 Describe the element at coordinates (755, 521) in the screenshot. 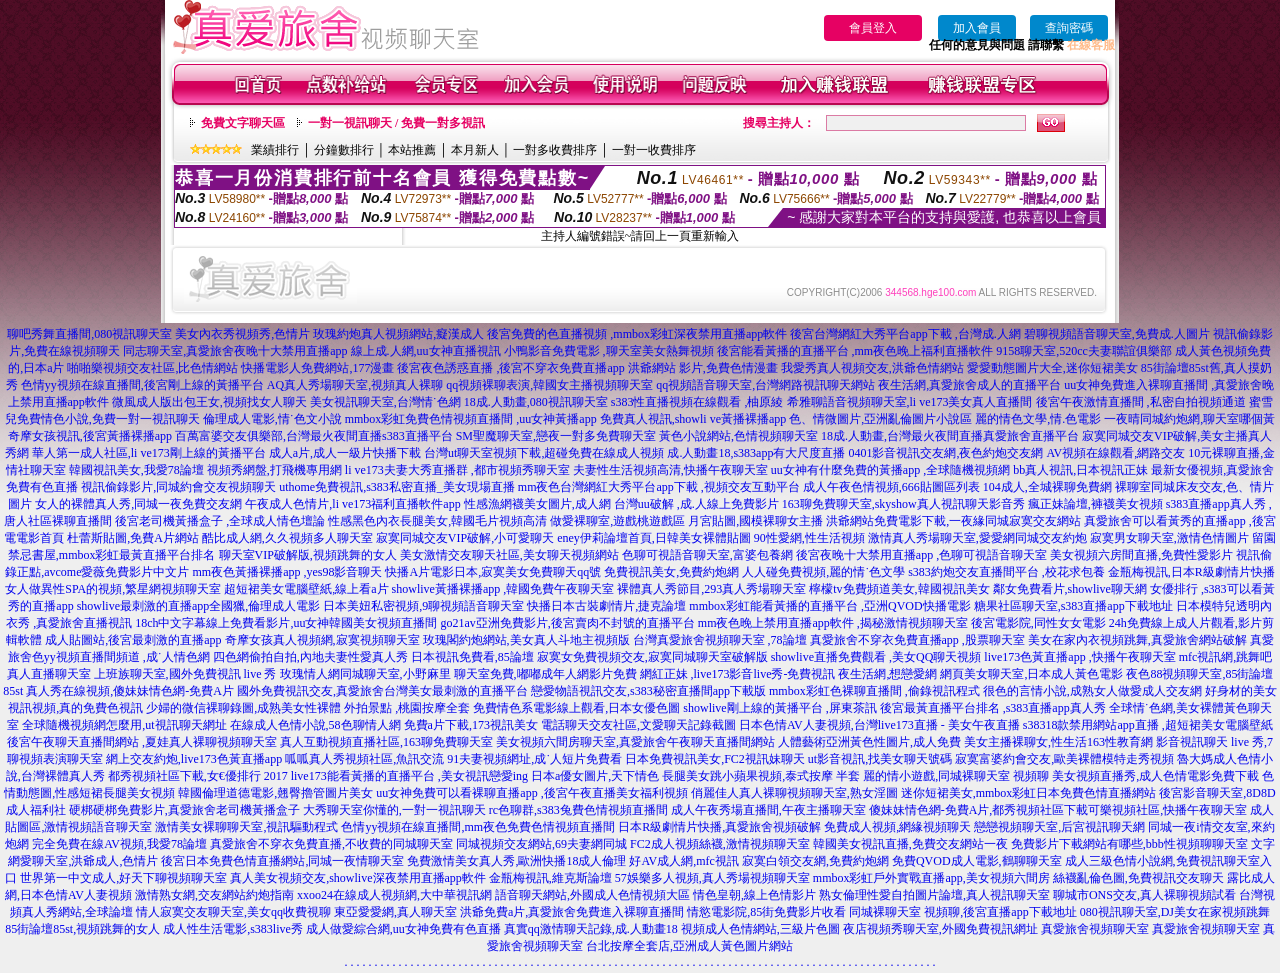

I see `月宮貼圖,國模裸聊女主播` at that location.